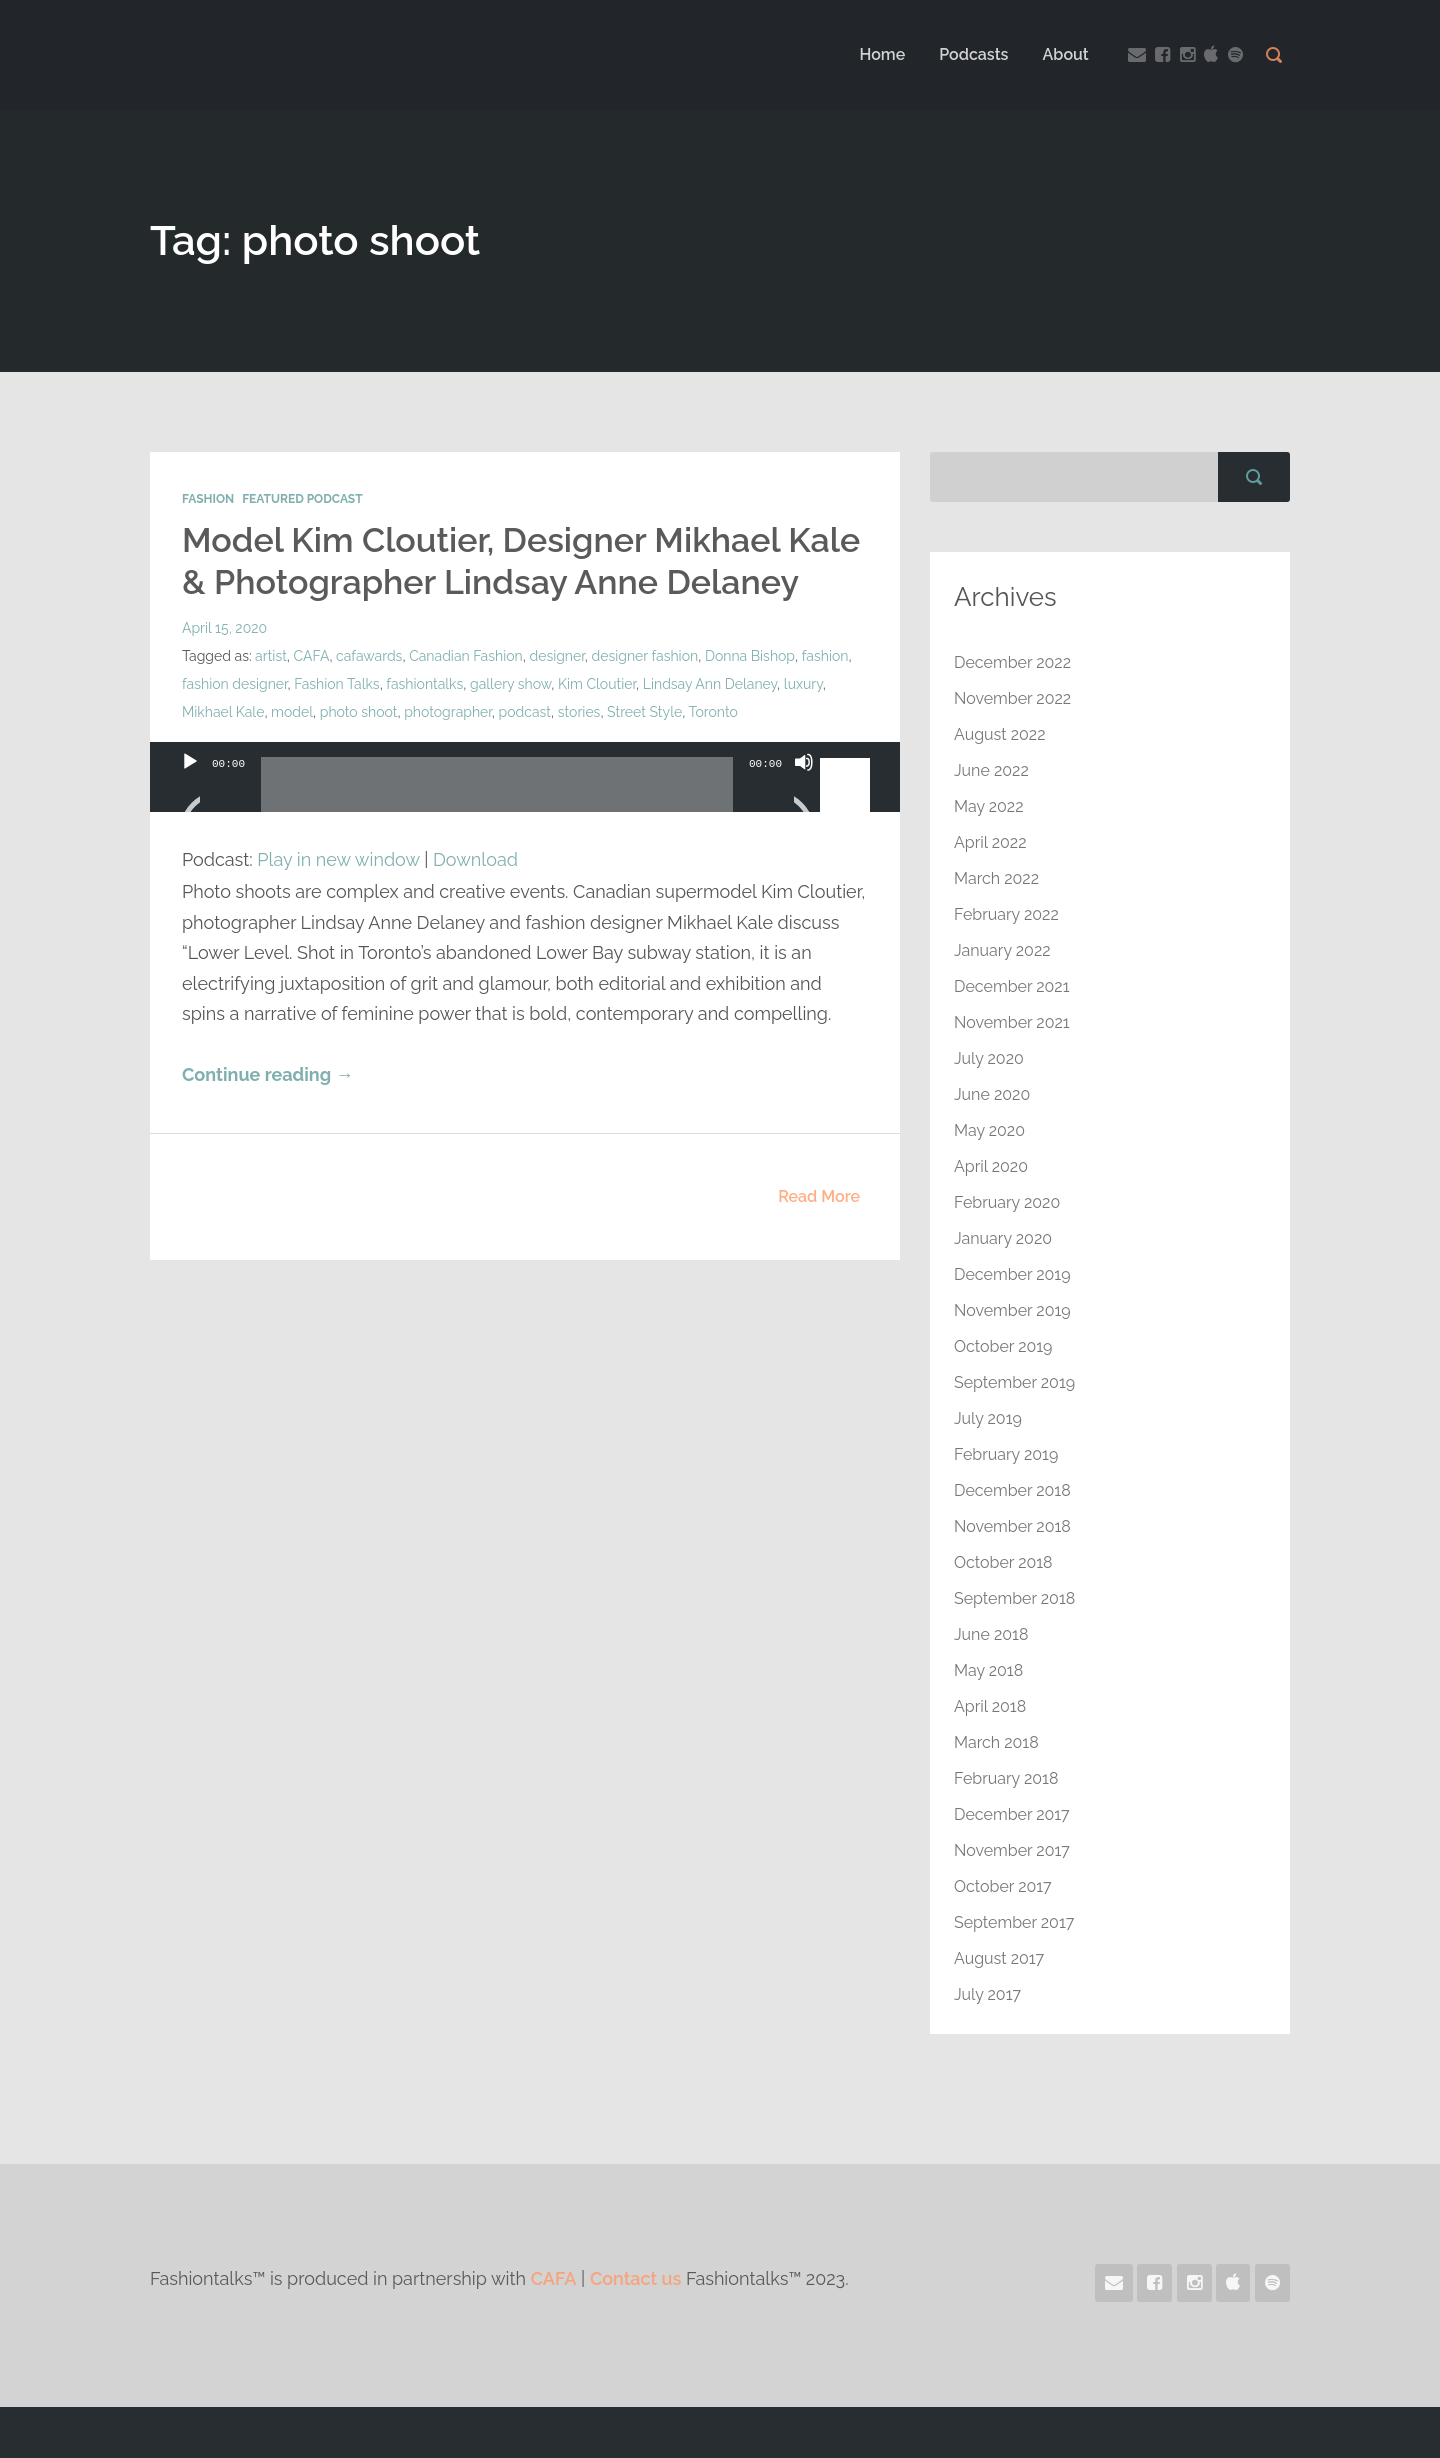  Describe the element at coordinates (1012, 1814) in the screenshot. I see `December 2017` at that location.